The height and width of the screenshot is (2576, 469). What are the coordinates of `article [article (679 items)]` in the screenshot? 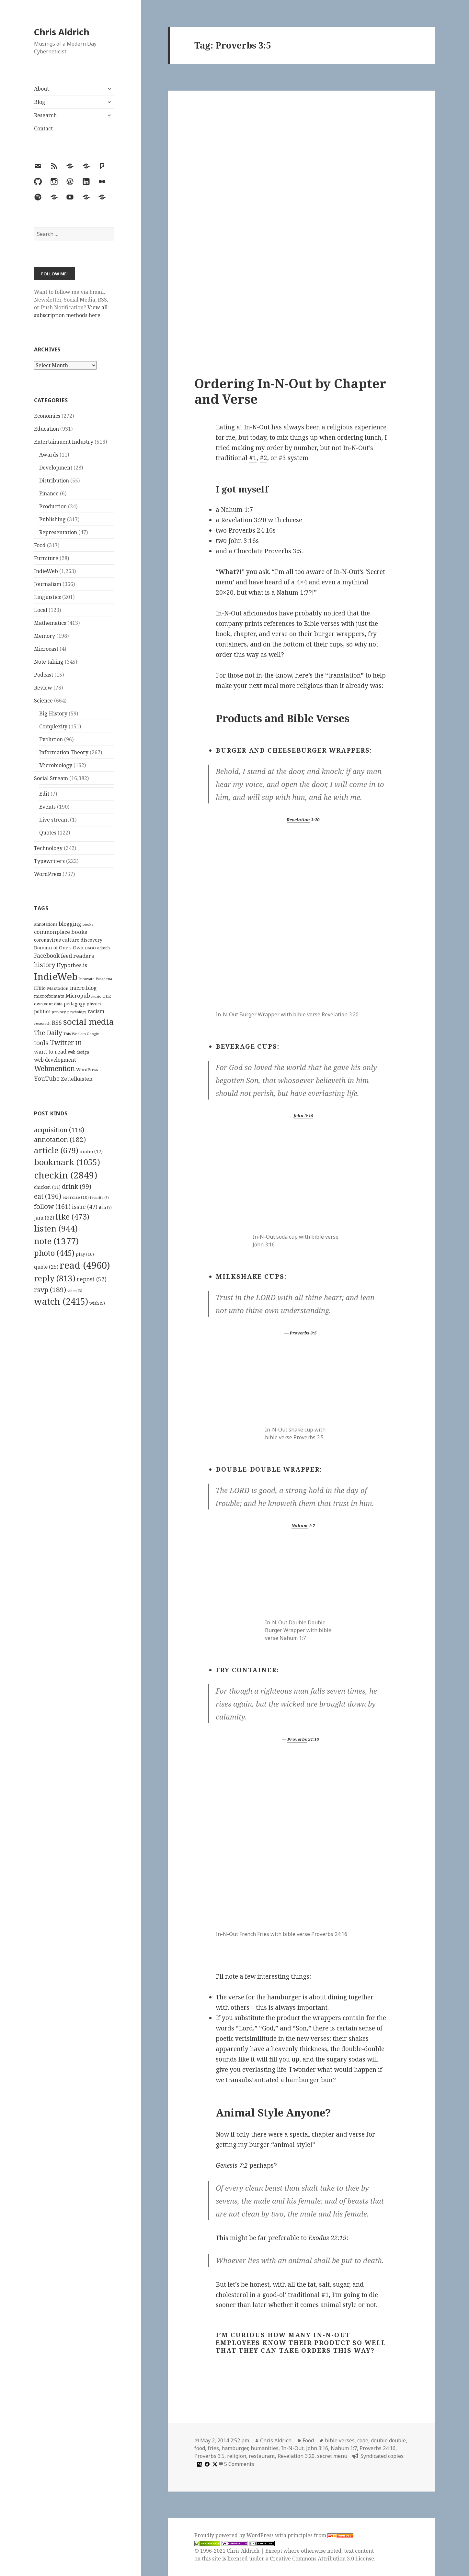 It's located at (56, 1150).